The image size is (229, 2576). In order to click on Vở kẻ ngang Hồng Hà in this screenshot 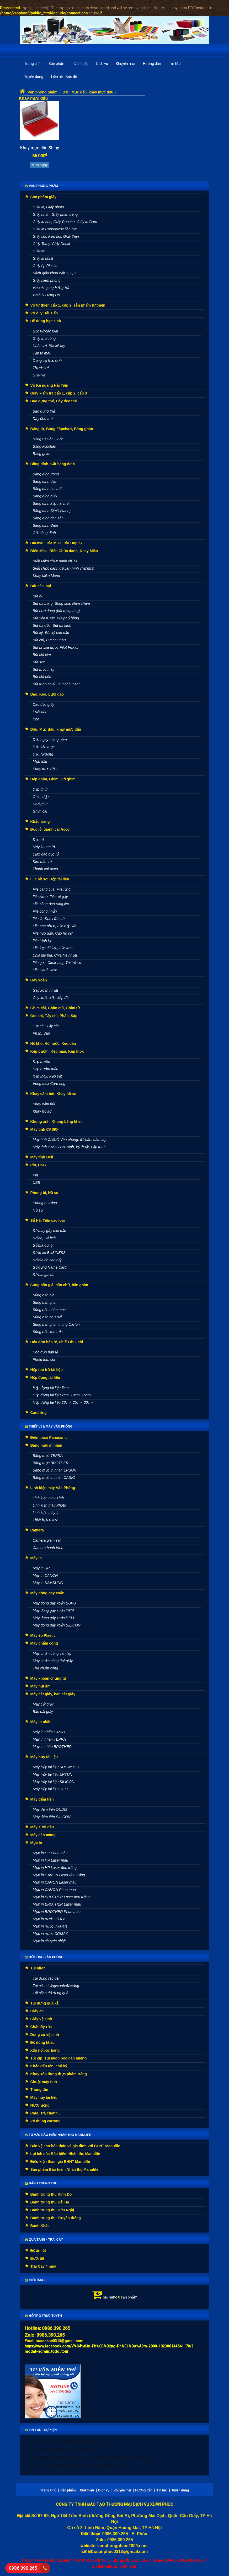, I will do `click(51, 288)`.